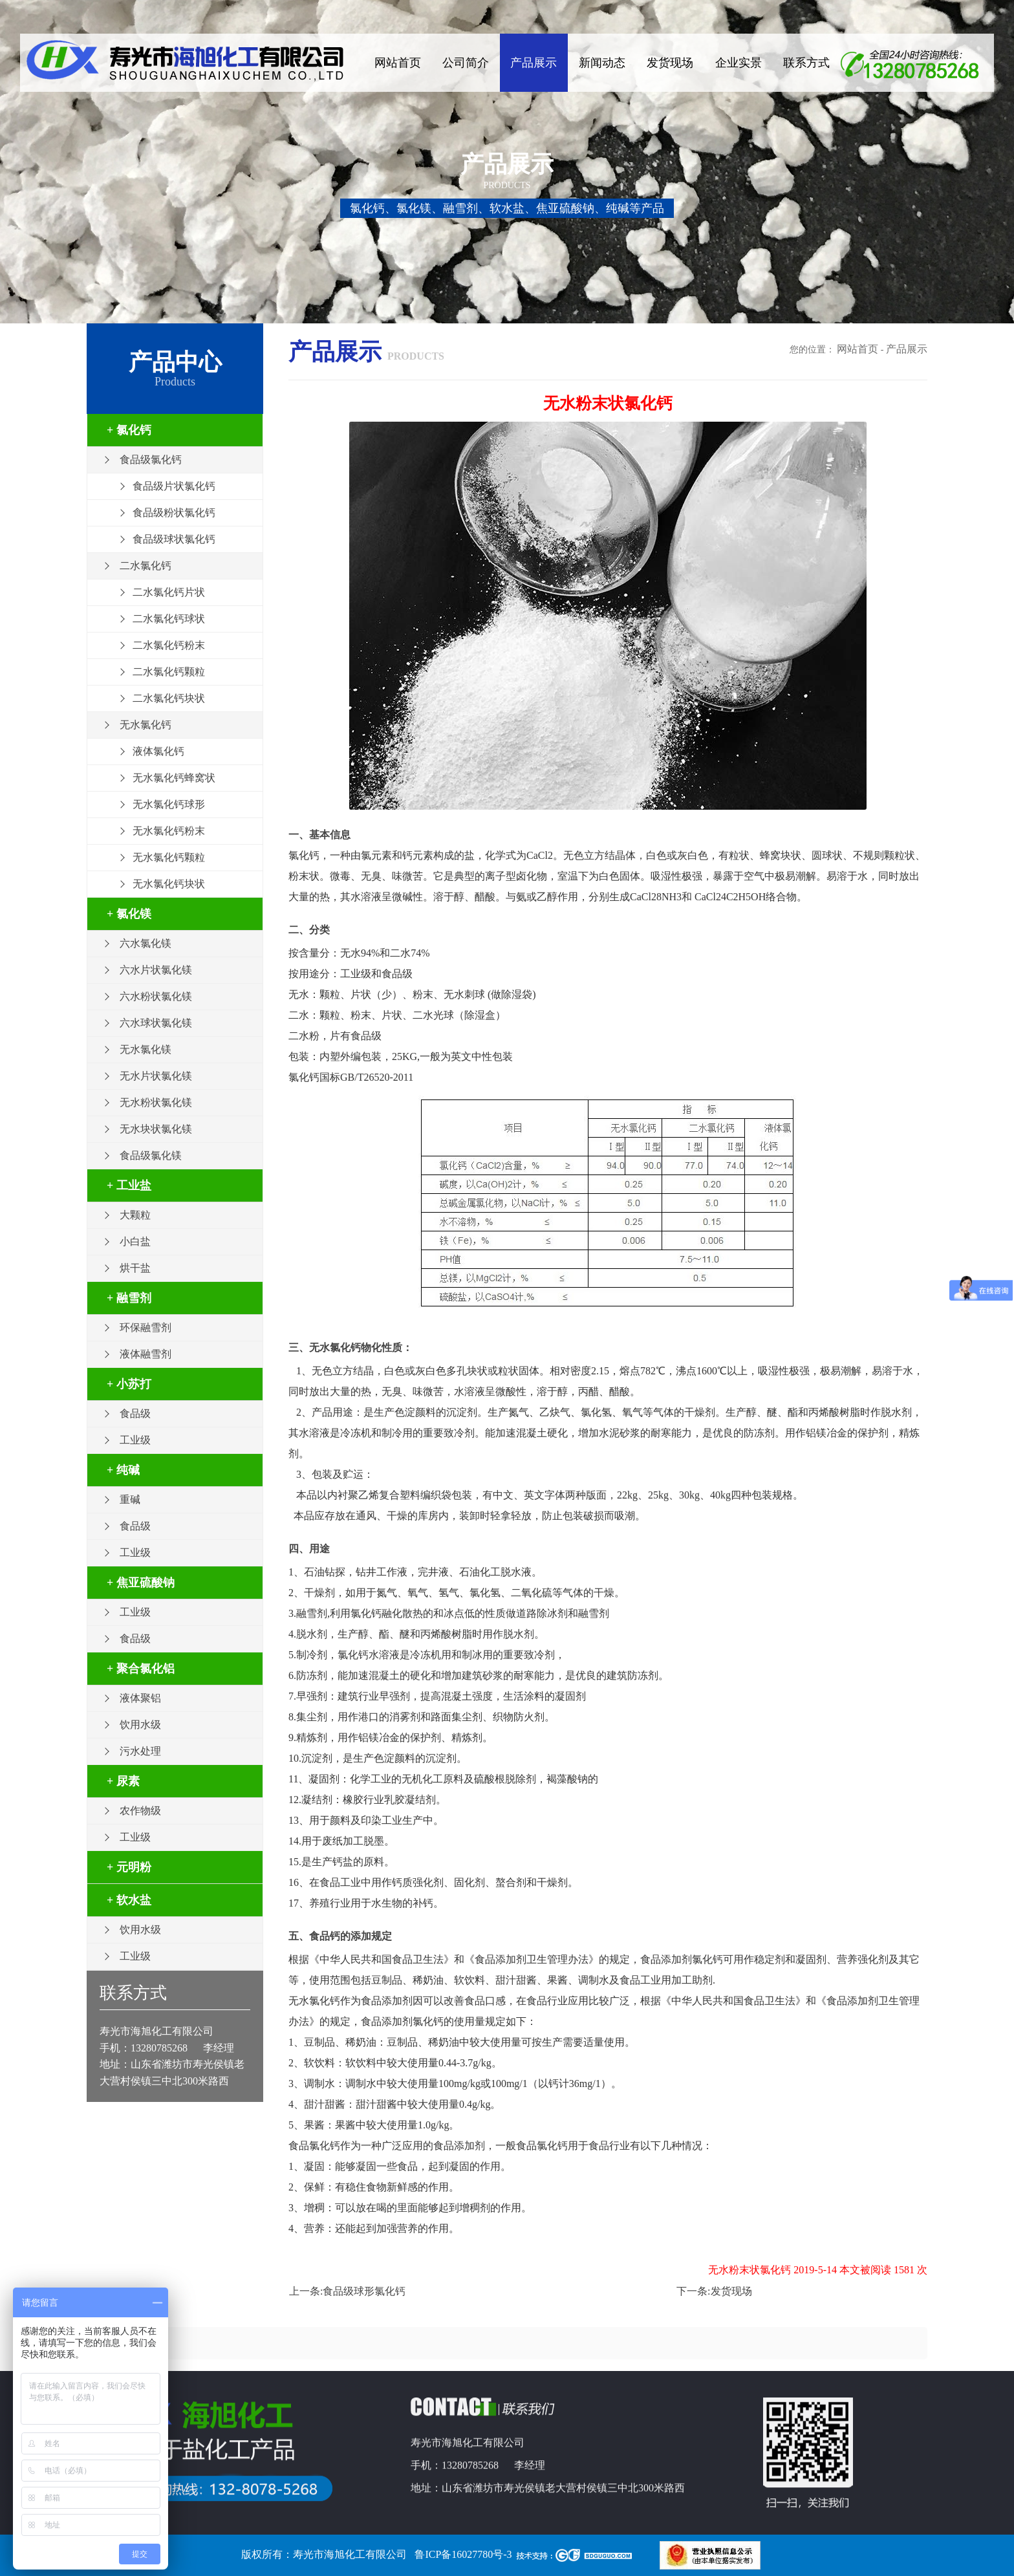 The width and height of the screenshot is (1014, 2576). I want to click on 无水氯化钙蜂窝状, so click(174, 777).